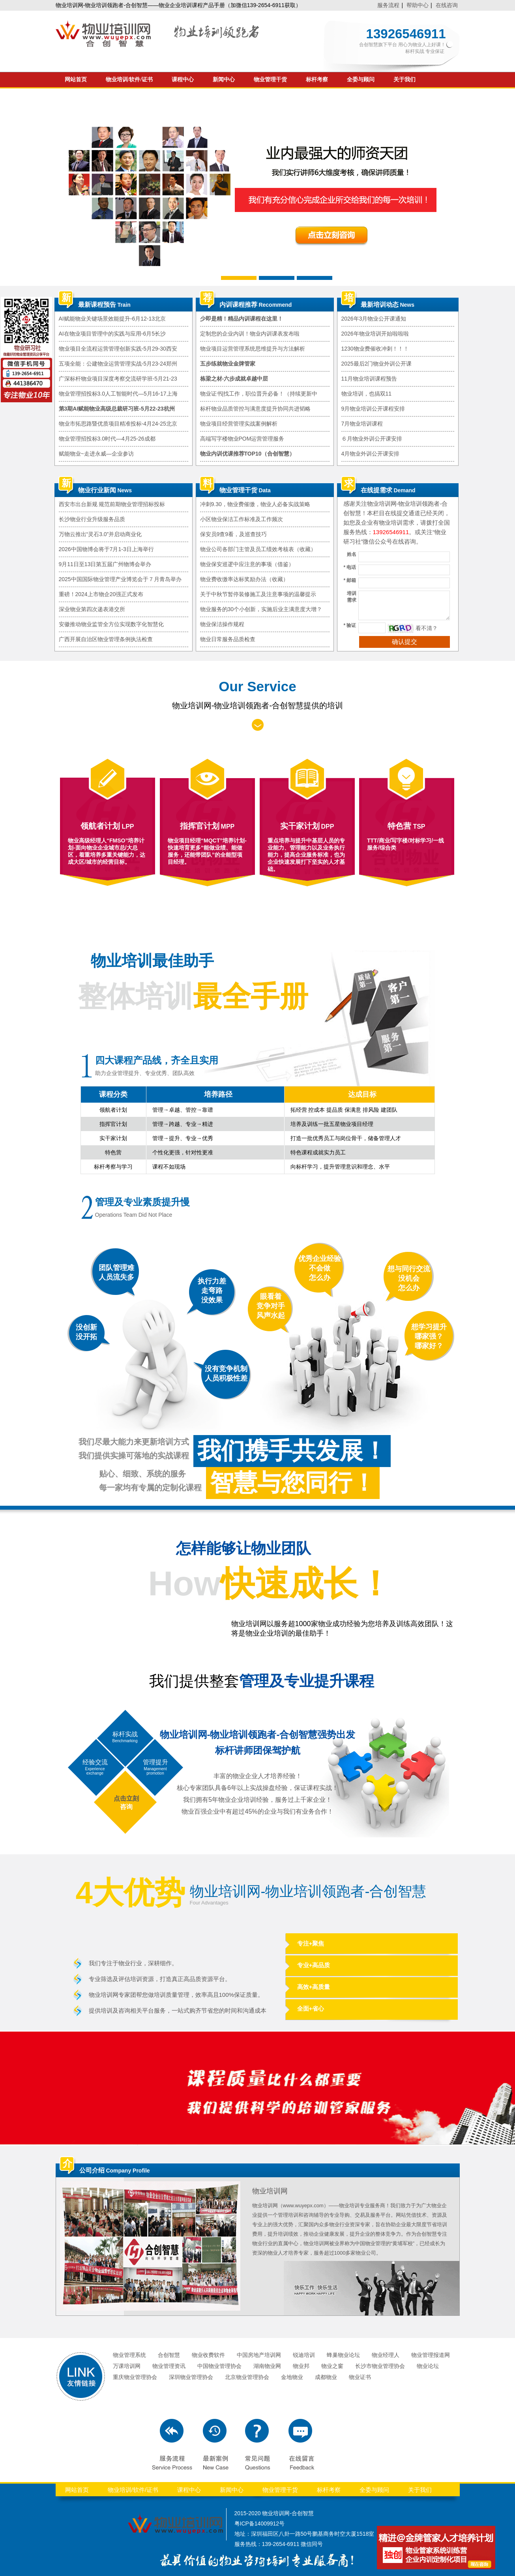  I want to click on 长沙市物业管理协会, so click(380, 2366).